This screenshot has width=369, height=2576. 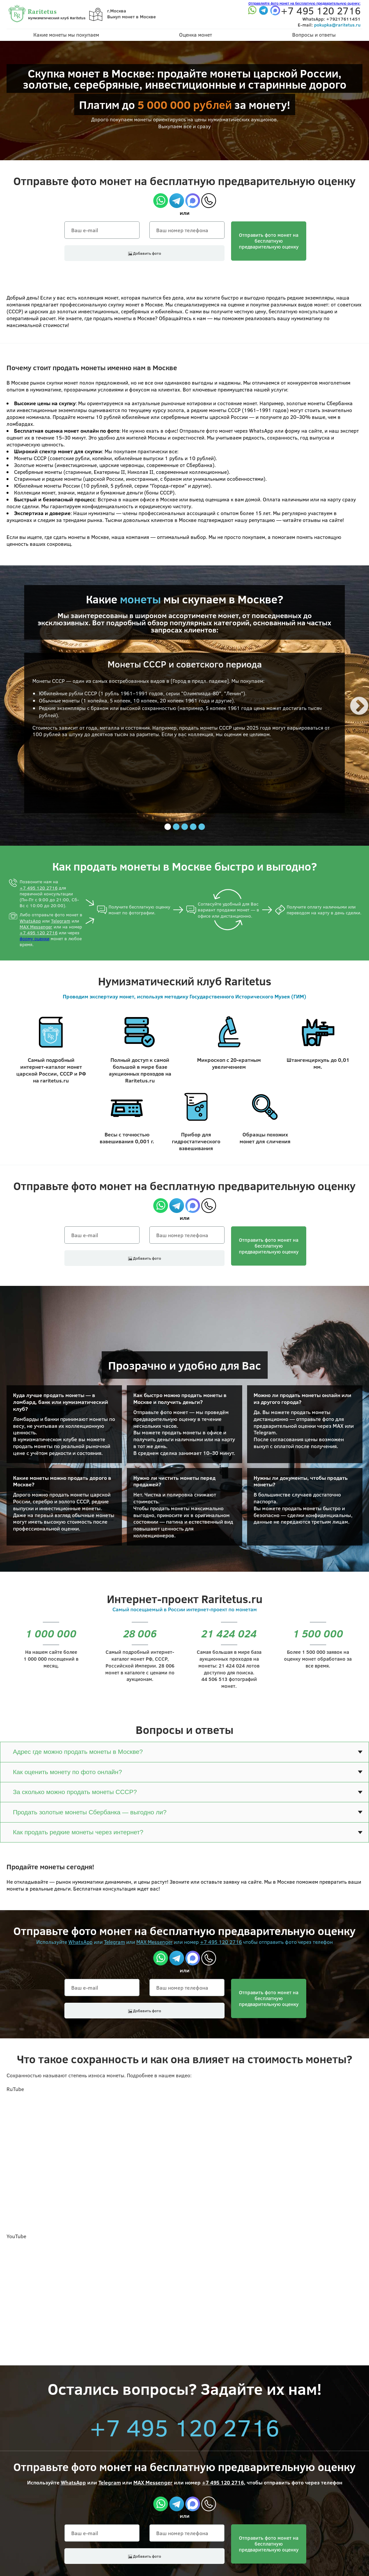 I want to click on Какие монеты мы покупаем, so click(x=66, y=34).